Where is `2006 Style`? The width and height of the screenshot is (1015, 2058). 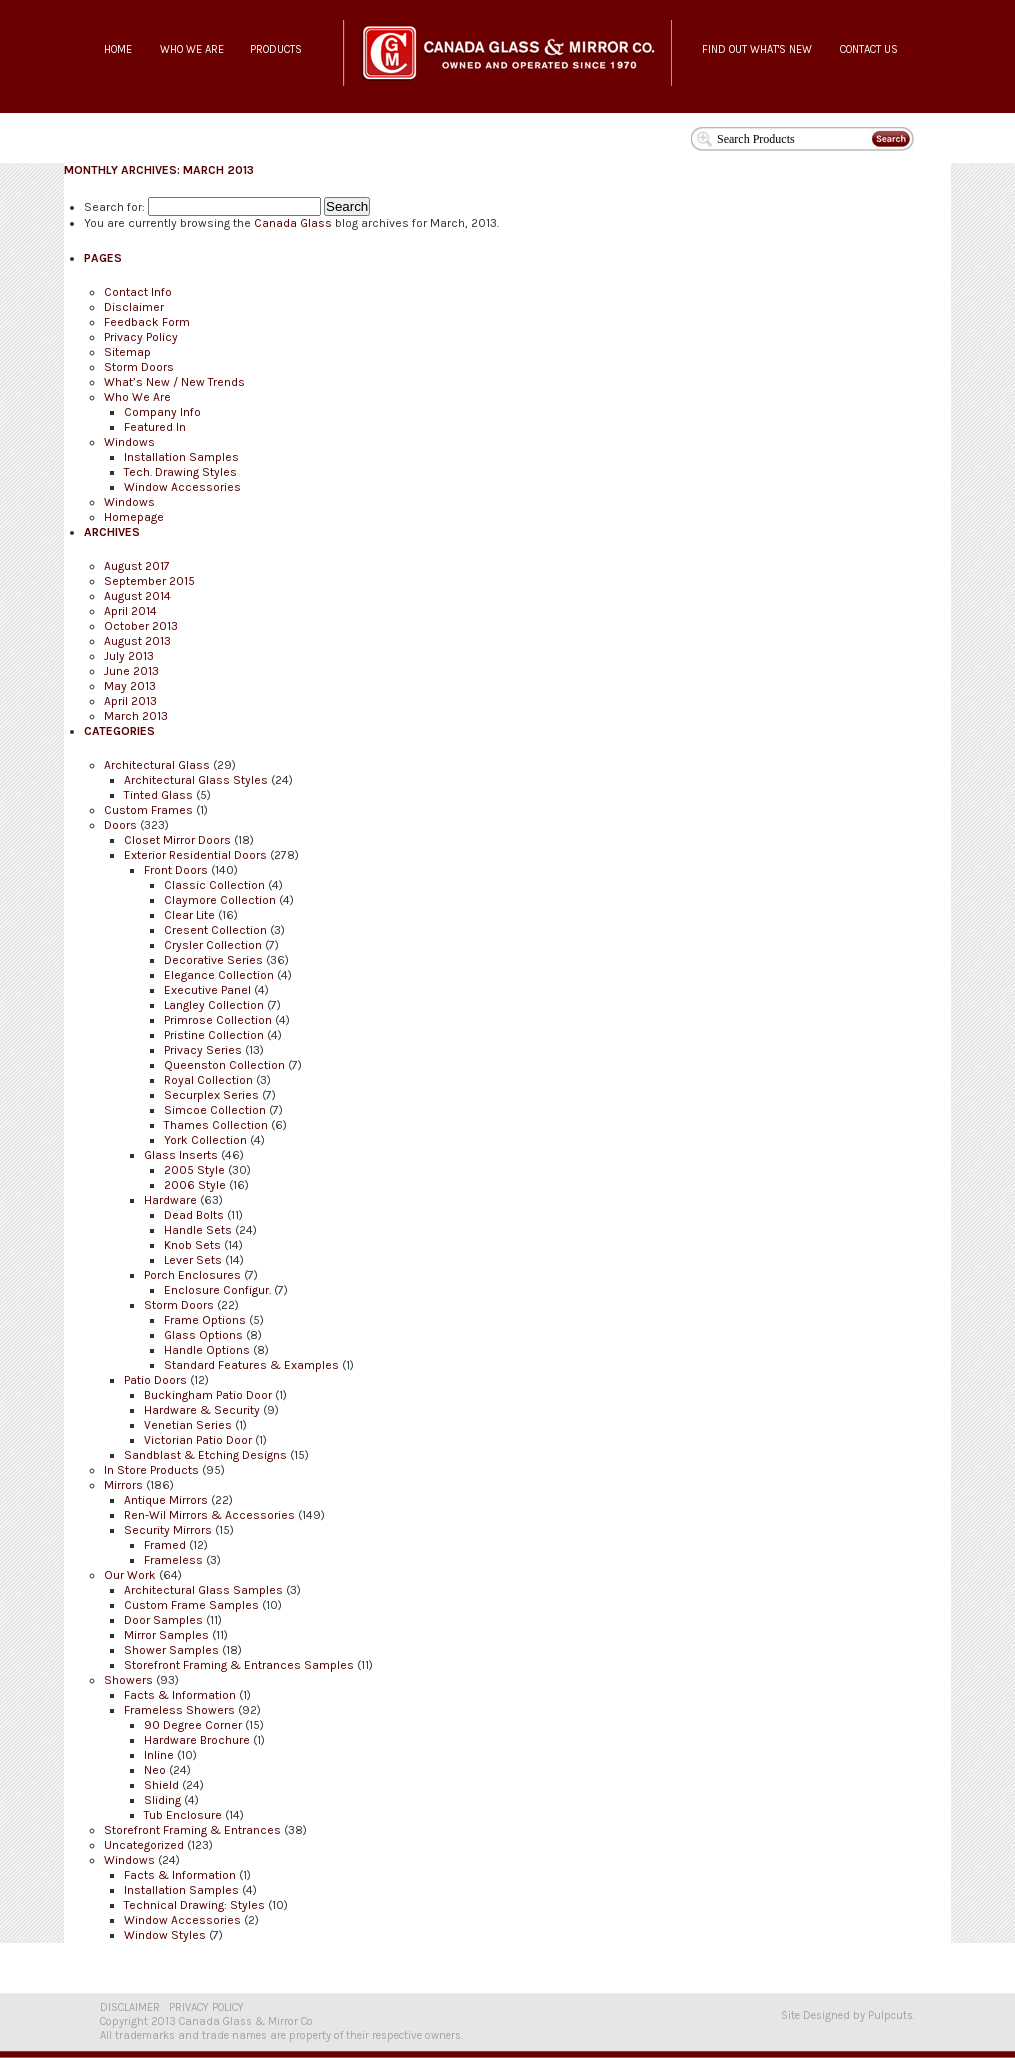 2006 Style is located at coordinates (195, 1185).